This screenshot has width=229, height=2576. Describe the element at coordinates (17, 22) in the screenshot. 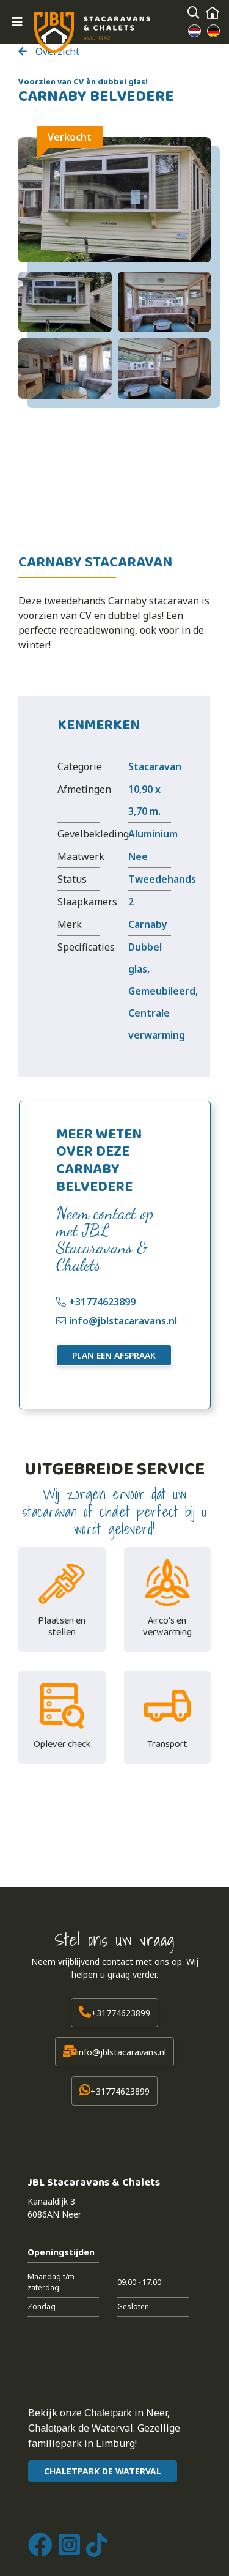

I see `[Toggle navigation]` at that location.